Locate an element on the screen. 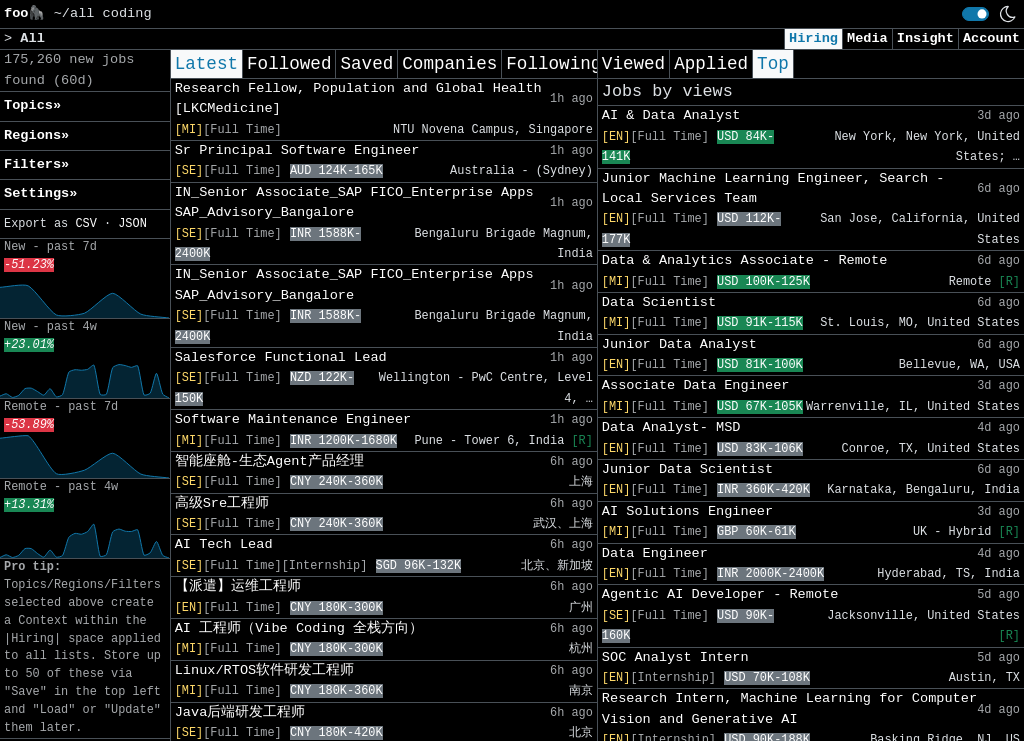  Data Analyst- MSD is located at coordinates (671, 427).